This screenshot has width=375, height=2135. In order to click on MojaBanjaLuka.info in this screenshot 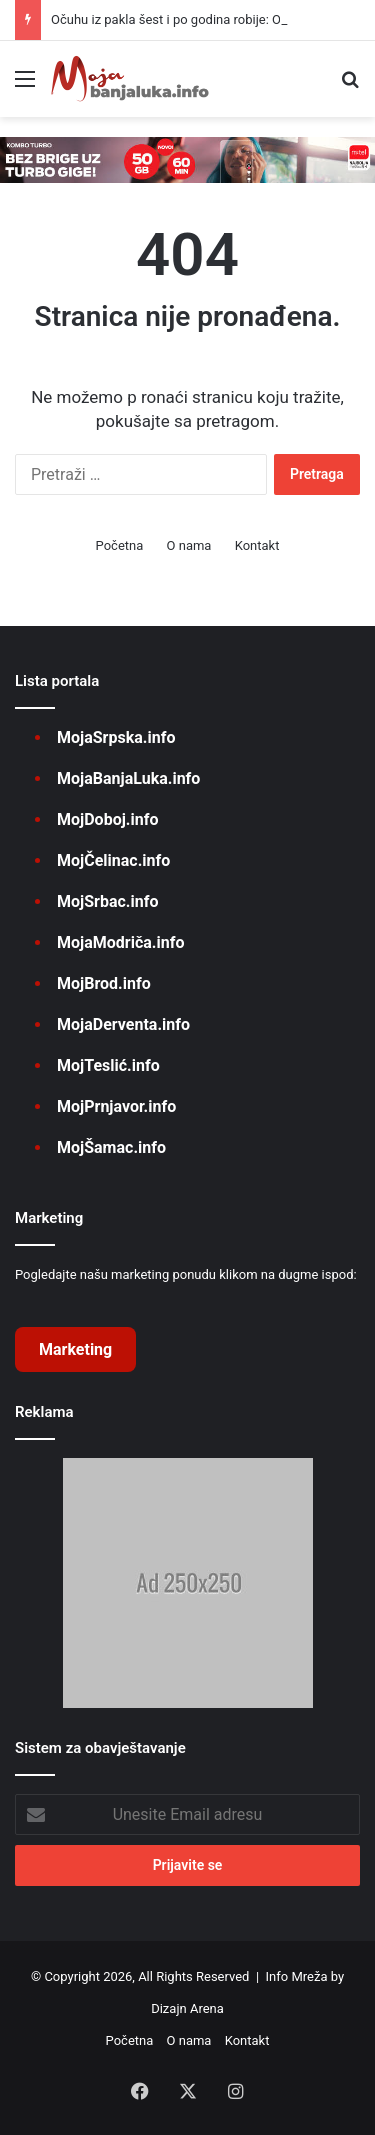, I will do `click(128, 778)`.